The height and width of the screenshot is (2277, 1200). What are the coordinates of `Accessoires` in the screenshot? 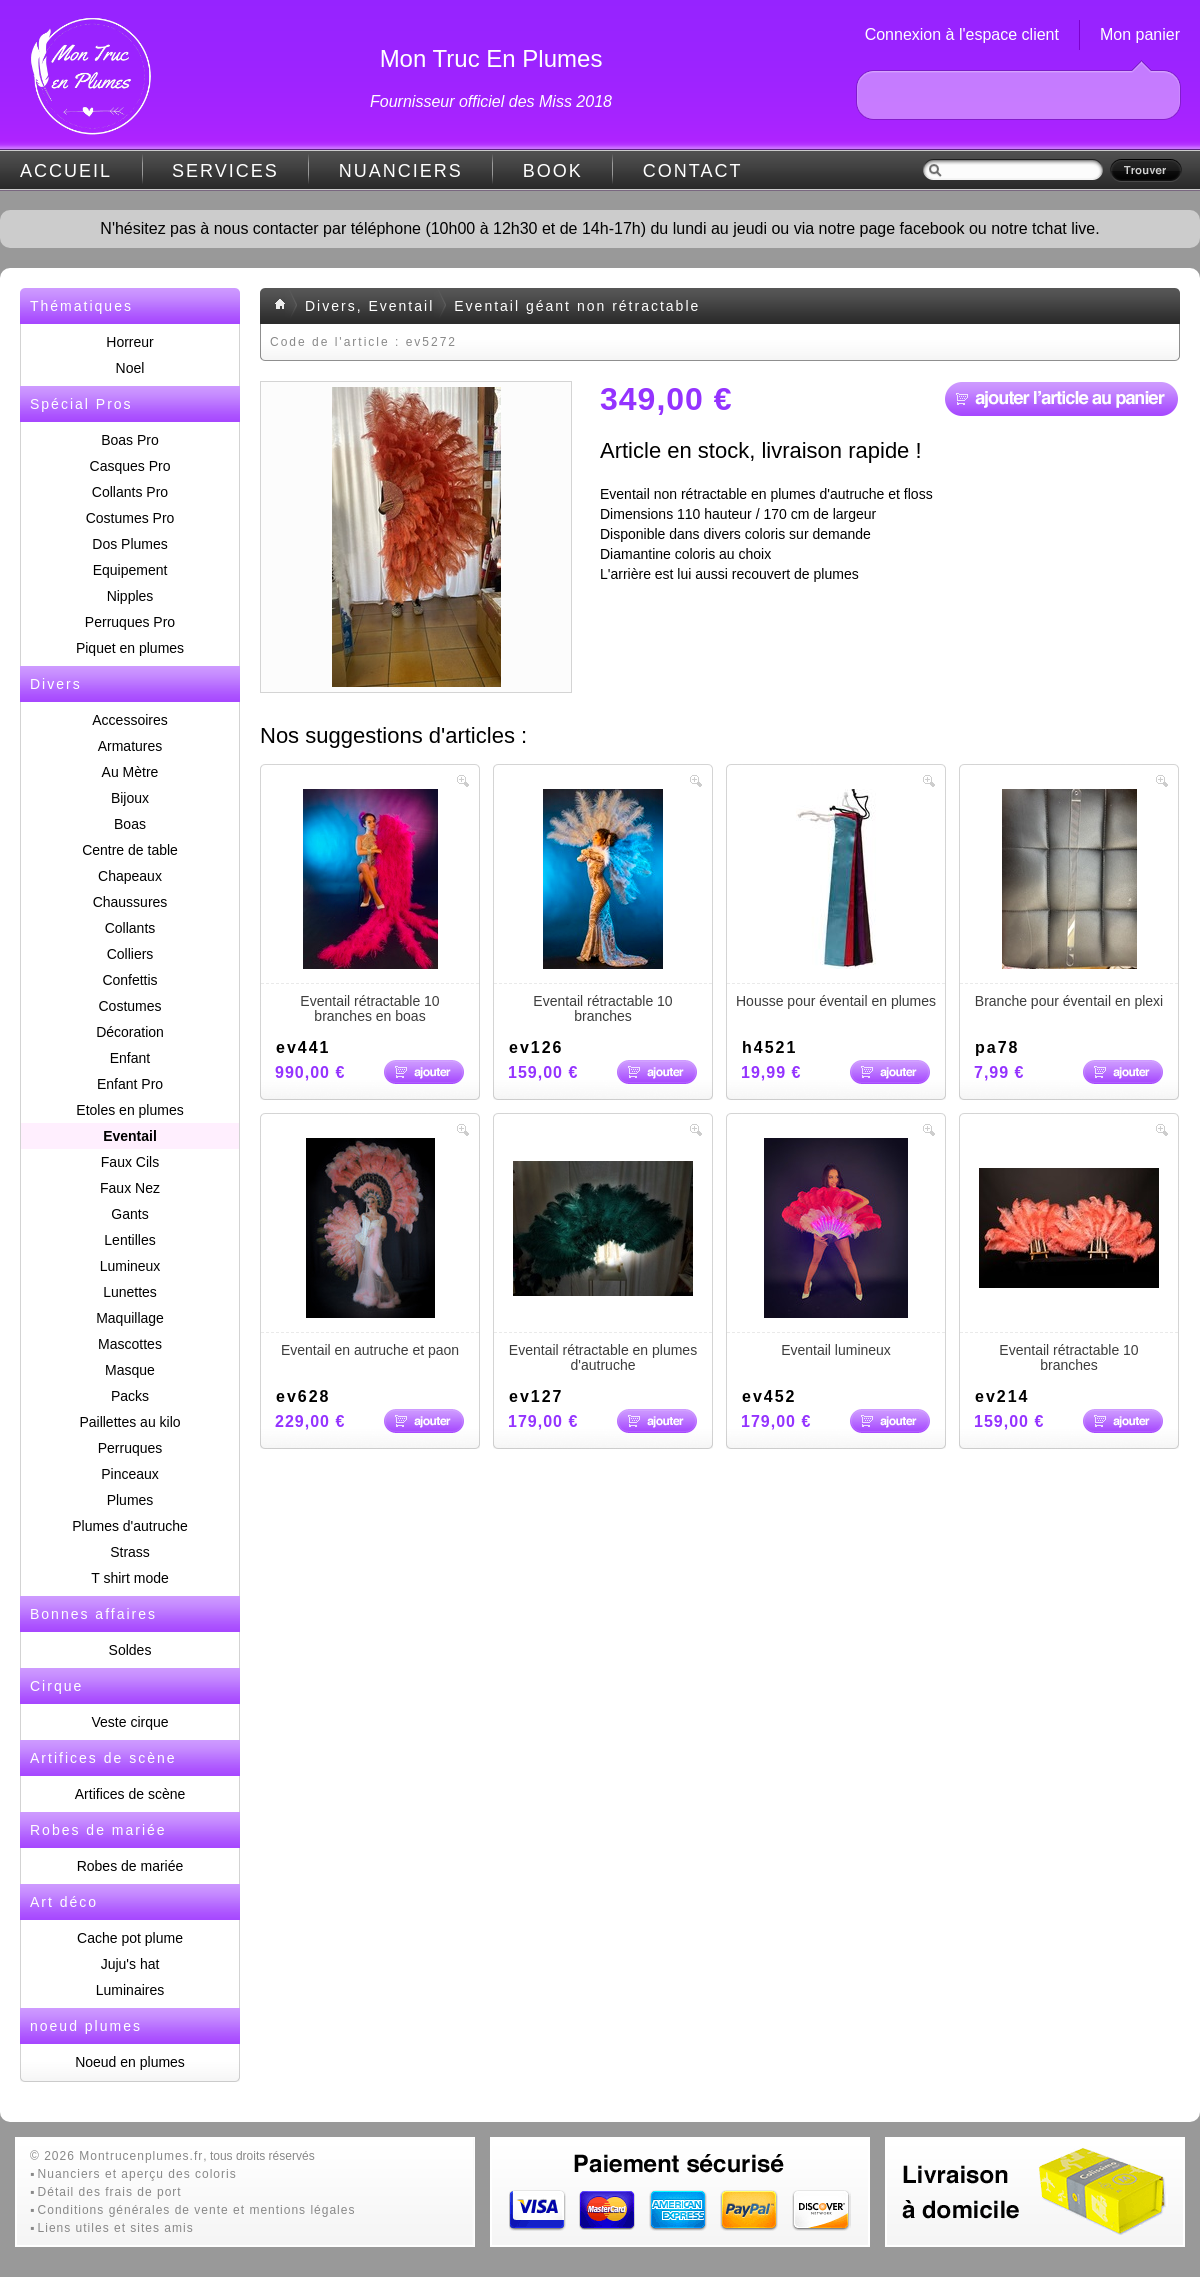 It's located at (129, 720).